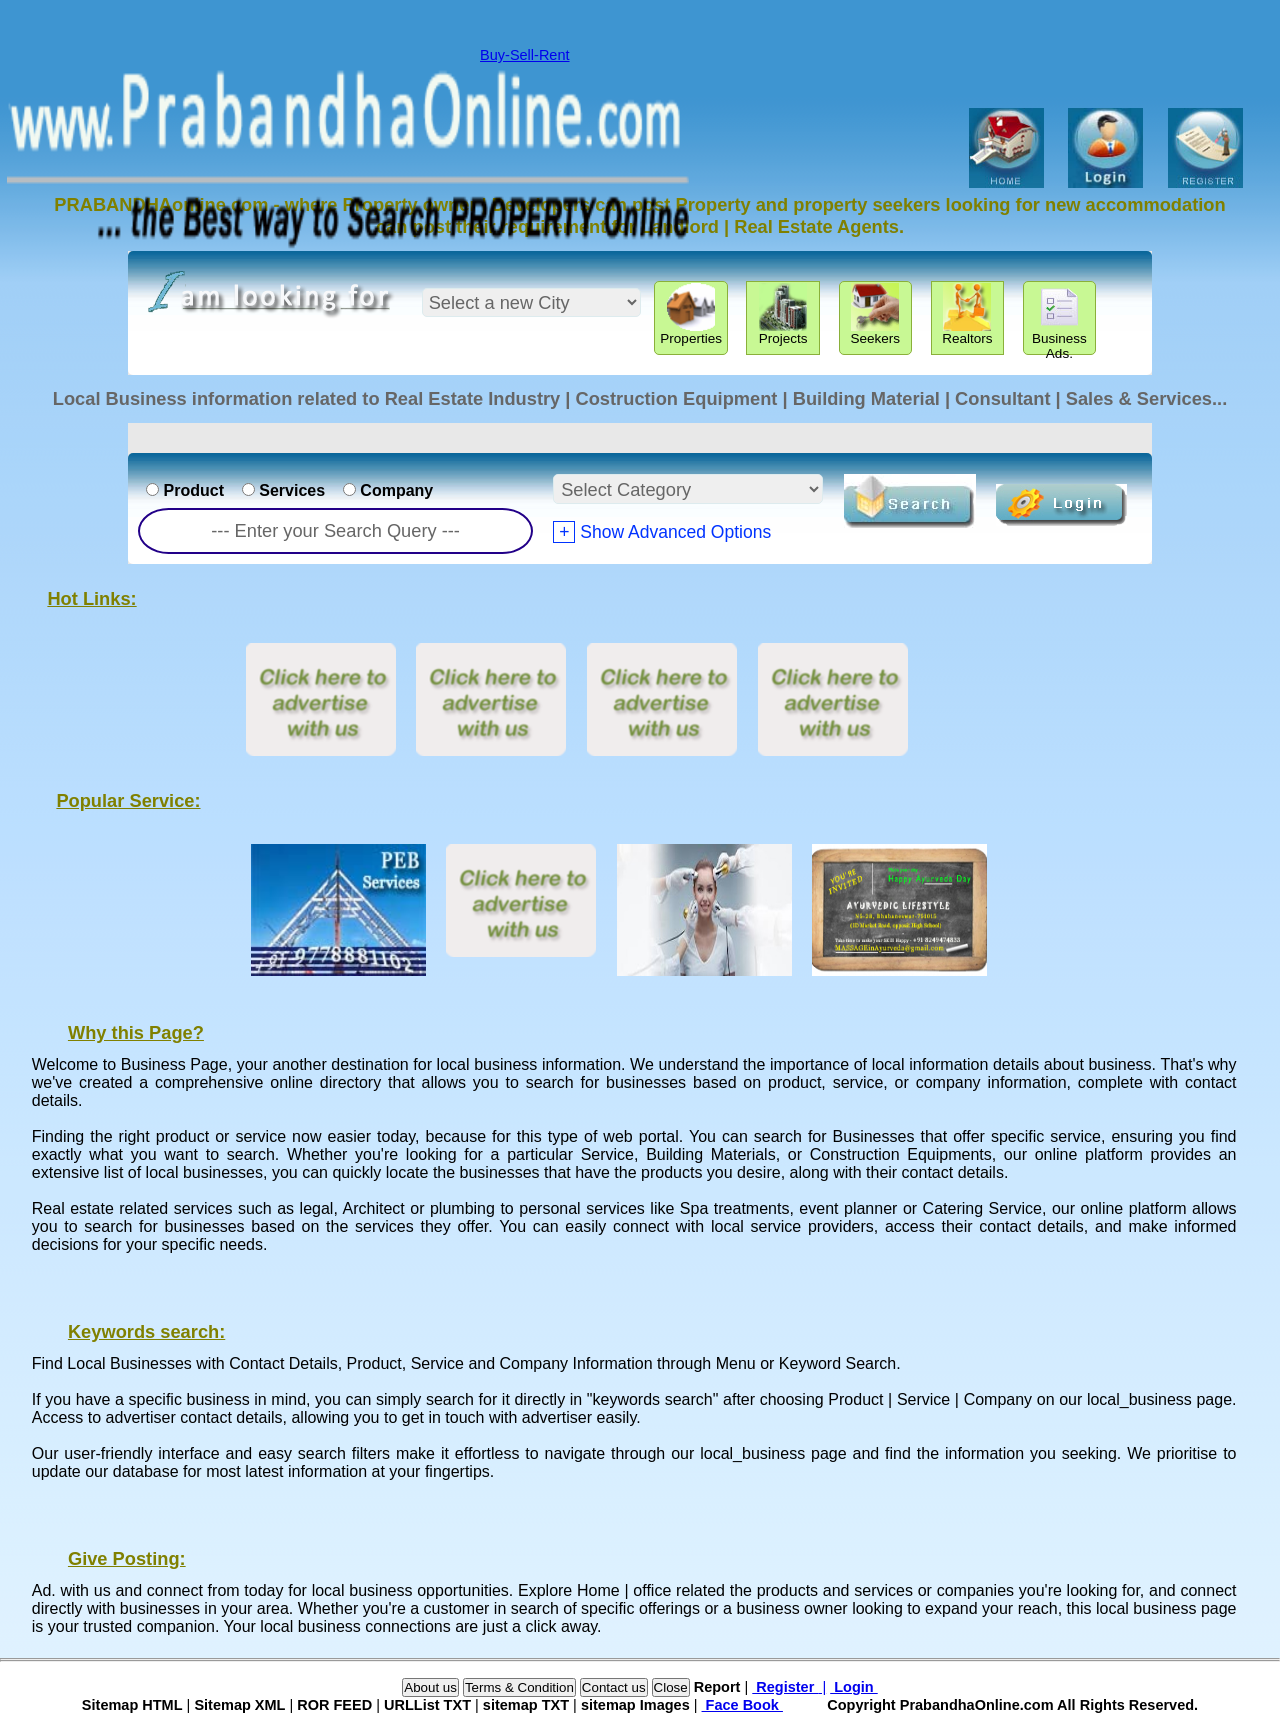 The height and width of the screenshot is (1713, 1280). I want to click on Close, so click(671, 1687).